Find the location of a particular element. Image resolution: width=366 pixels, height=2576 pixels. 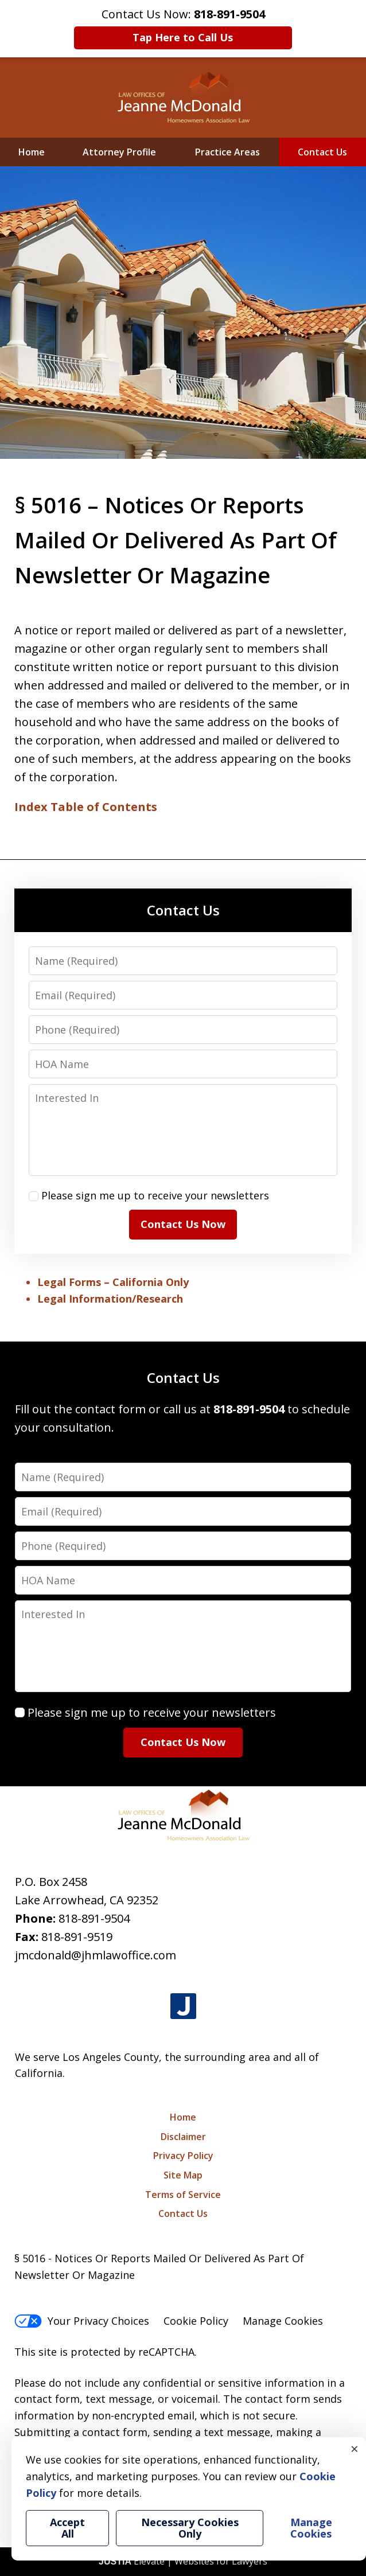

jmcdonald@jhmlawoffice.com is located at coordinates (95, 1955).